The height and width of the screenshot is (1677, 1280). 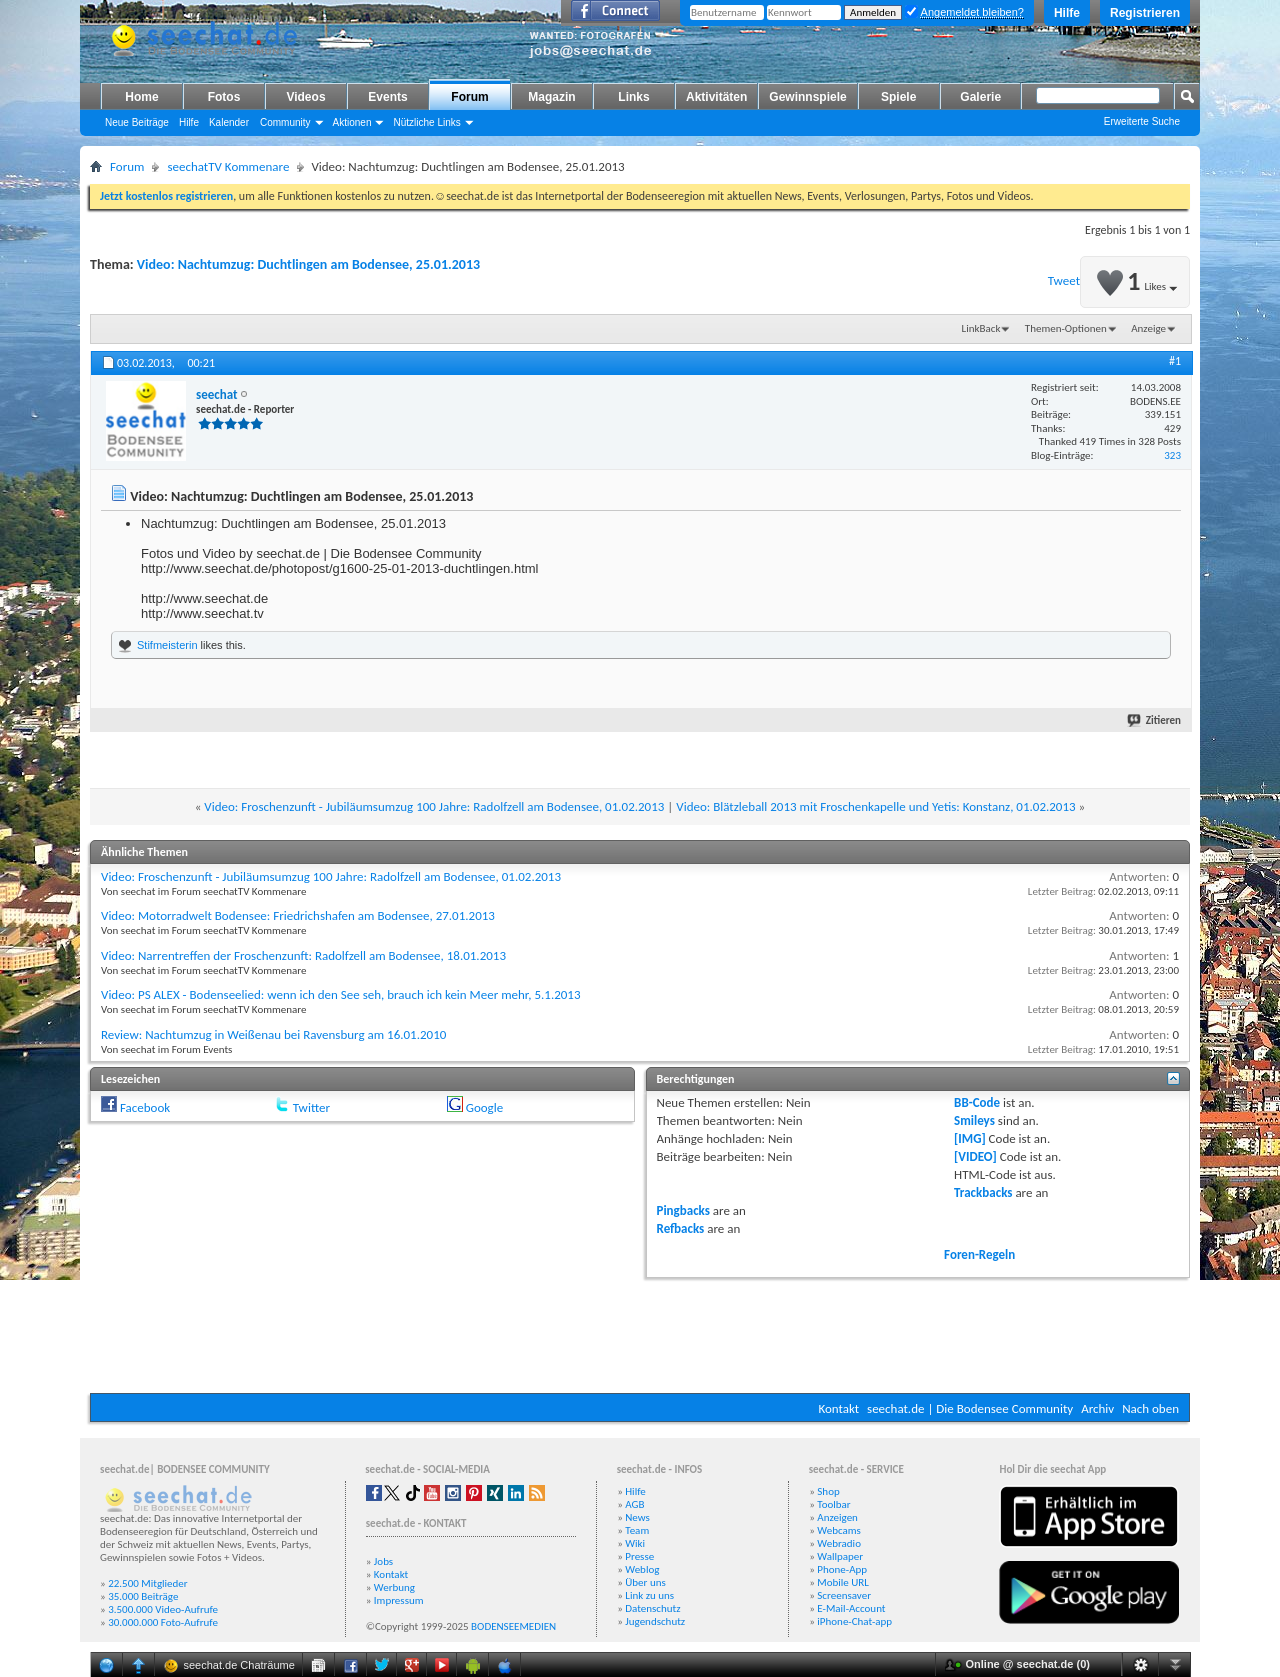 What do you see at coordinates (285, 122) in the screenshot?
I see `Community` at bounding box center [285, 122].